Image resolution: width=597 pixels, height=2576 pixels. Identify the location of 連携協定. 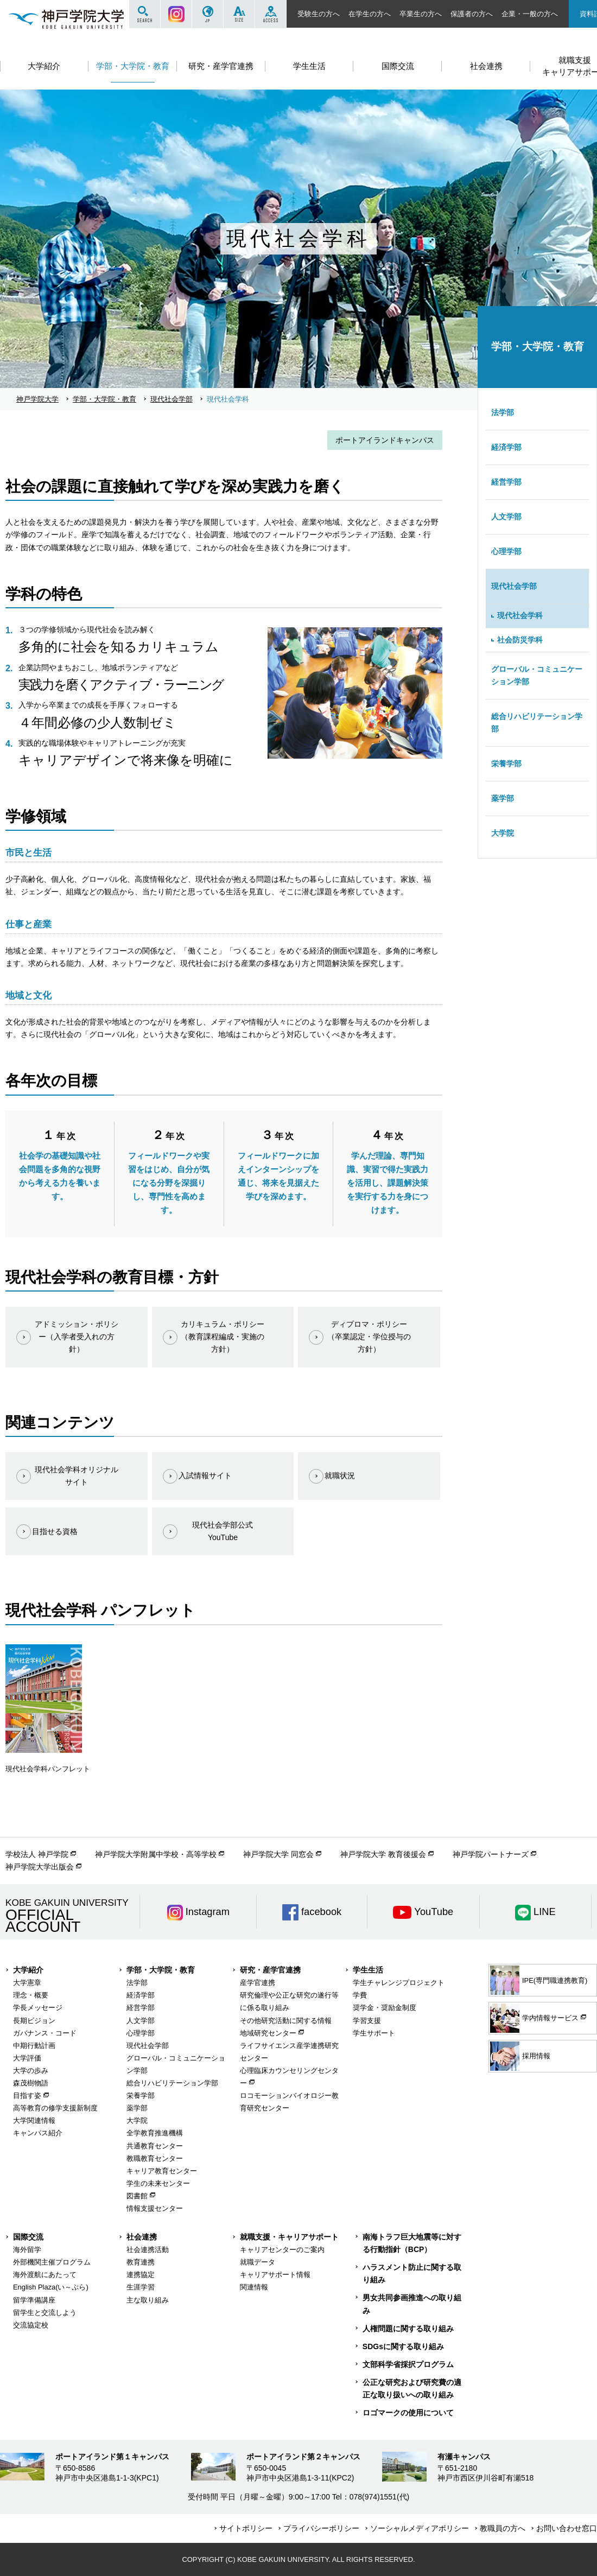
(140, 2274).